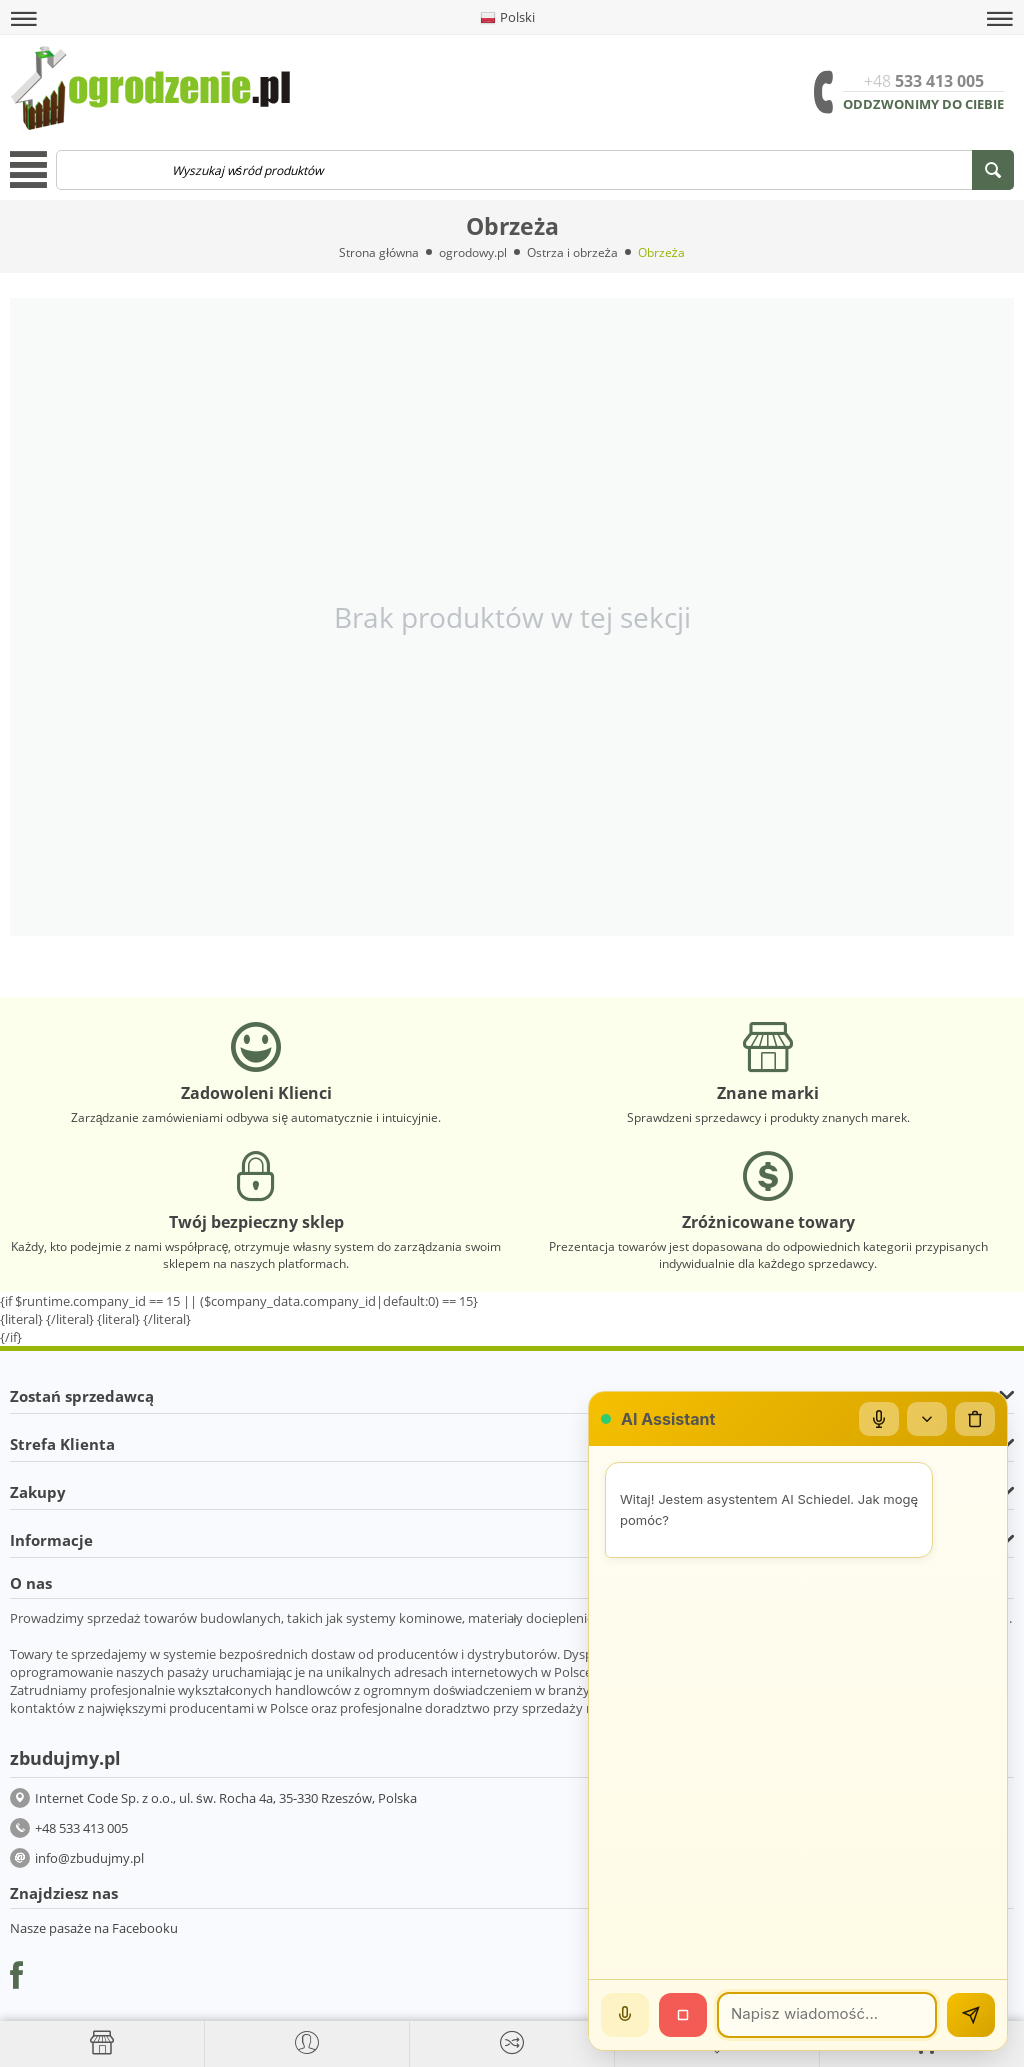 This screenshot has height=2067, width=1024. I want to click on [button], so click(24, 19).